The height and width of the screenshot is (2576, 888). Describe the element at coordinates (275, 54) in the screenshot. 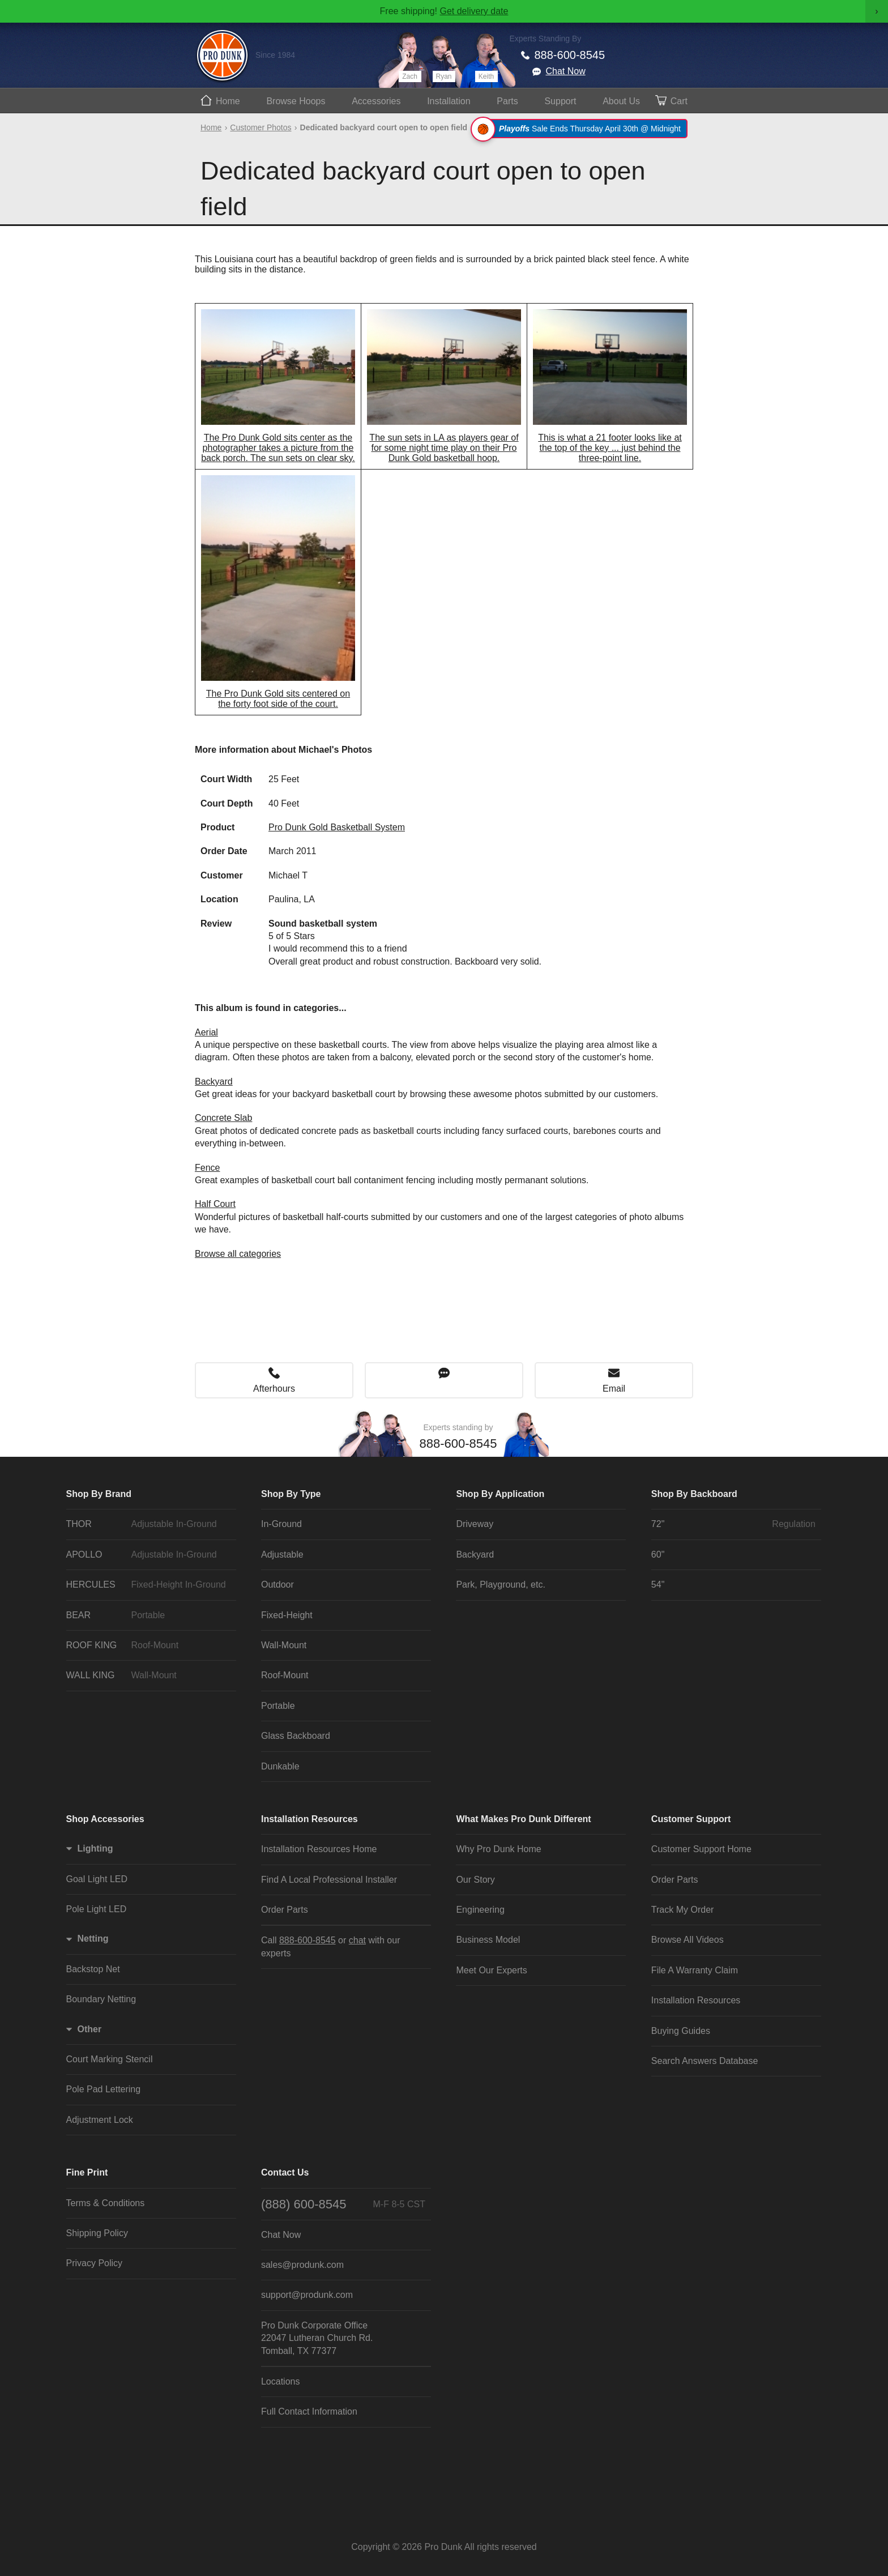

I see `Since 1984` at that location.